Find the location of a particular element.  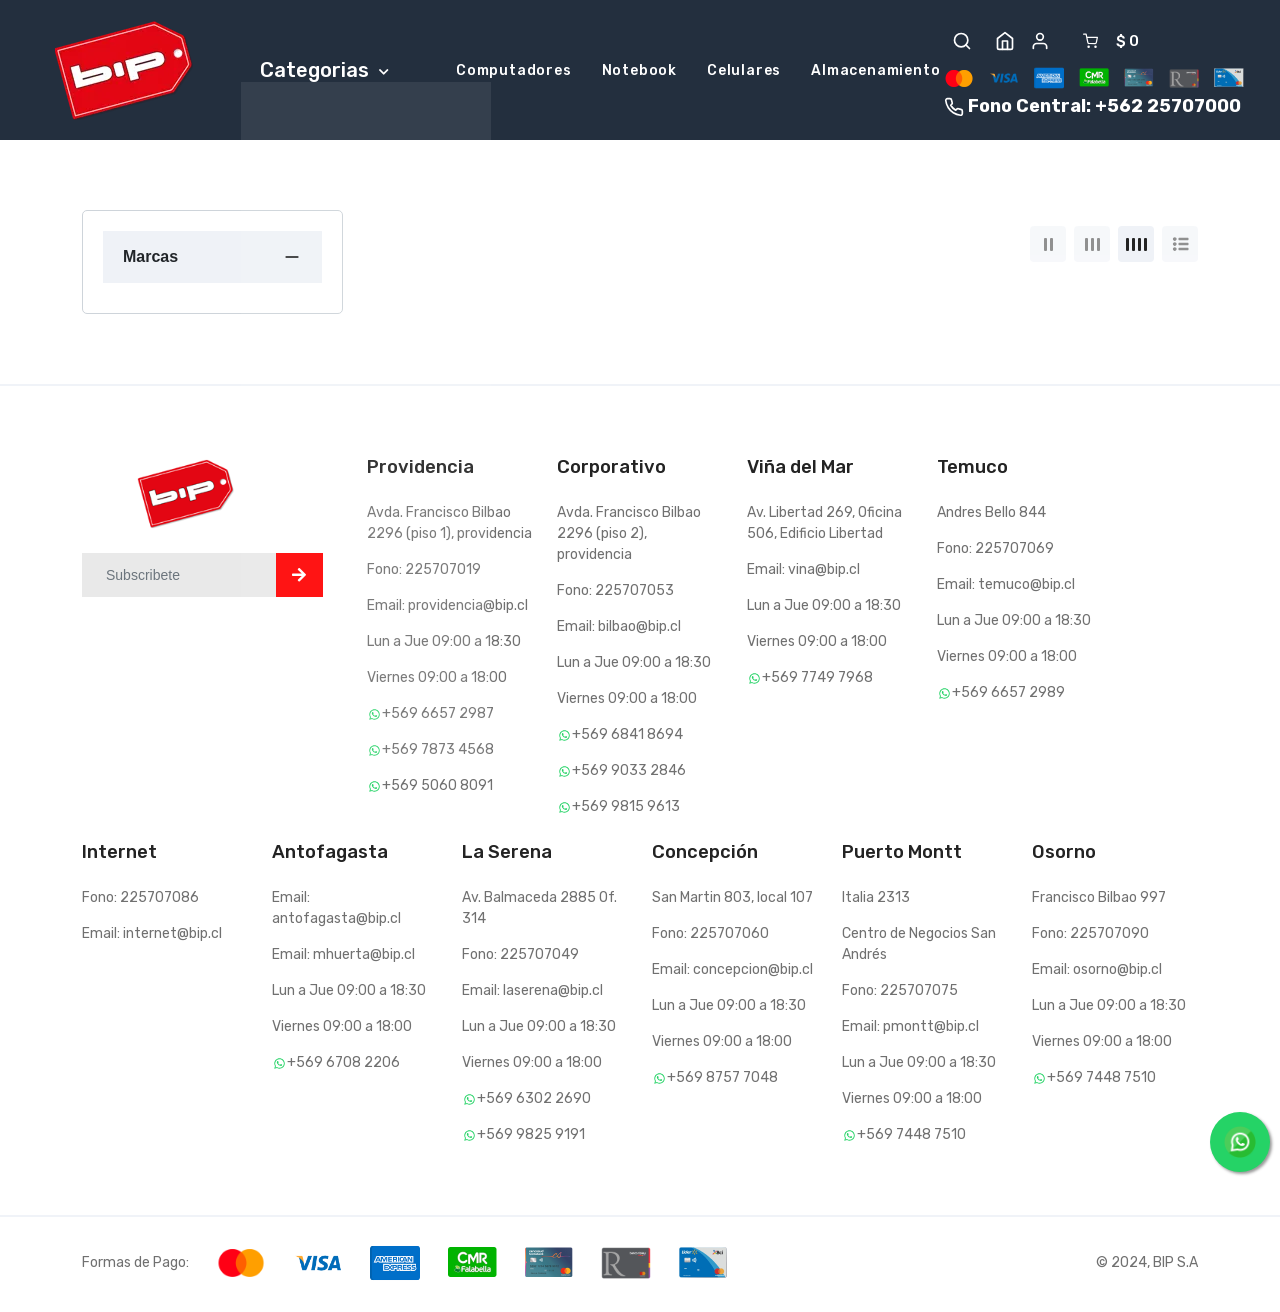

+569 6657 2989 is located at coordinates (1001, 695).